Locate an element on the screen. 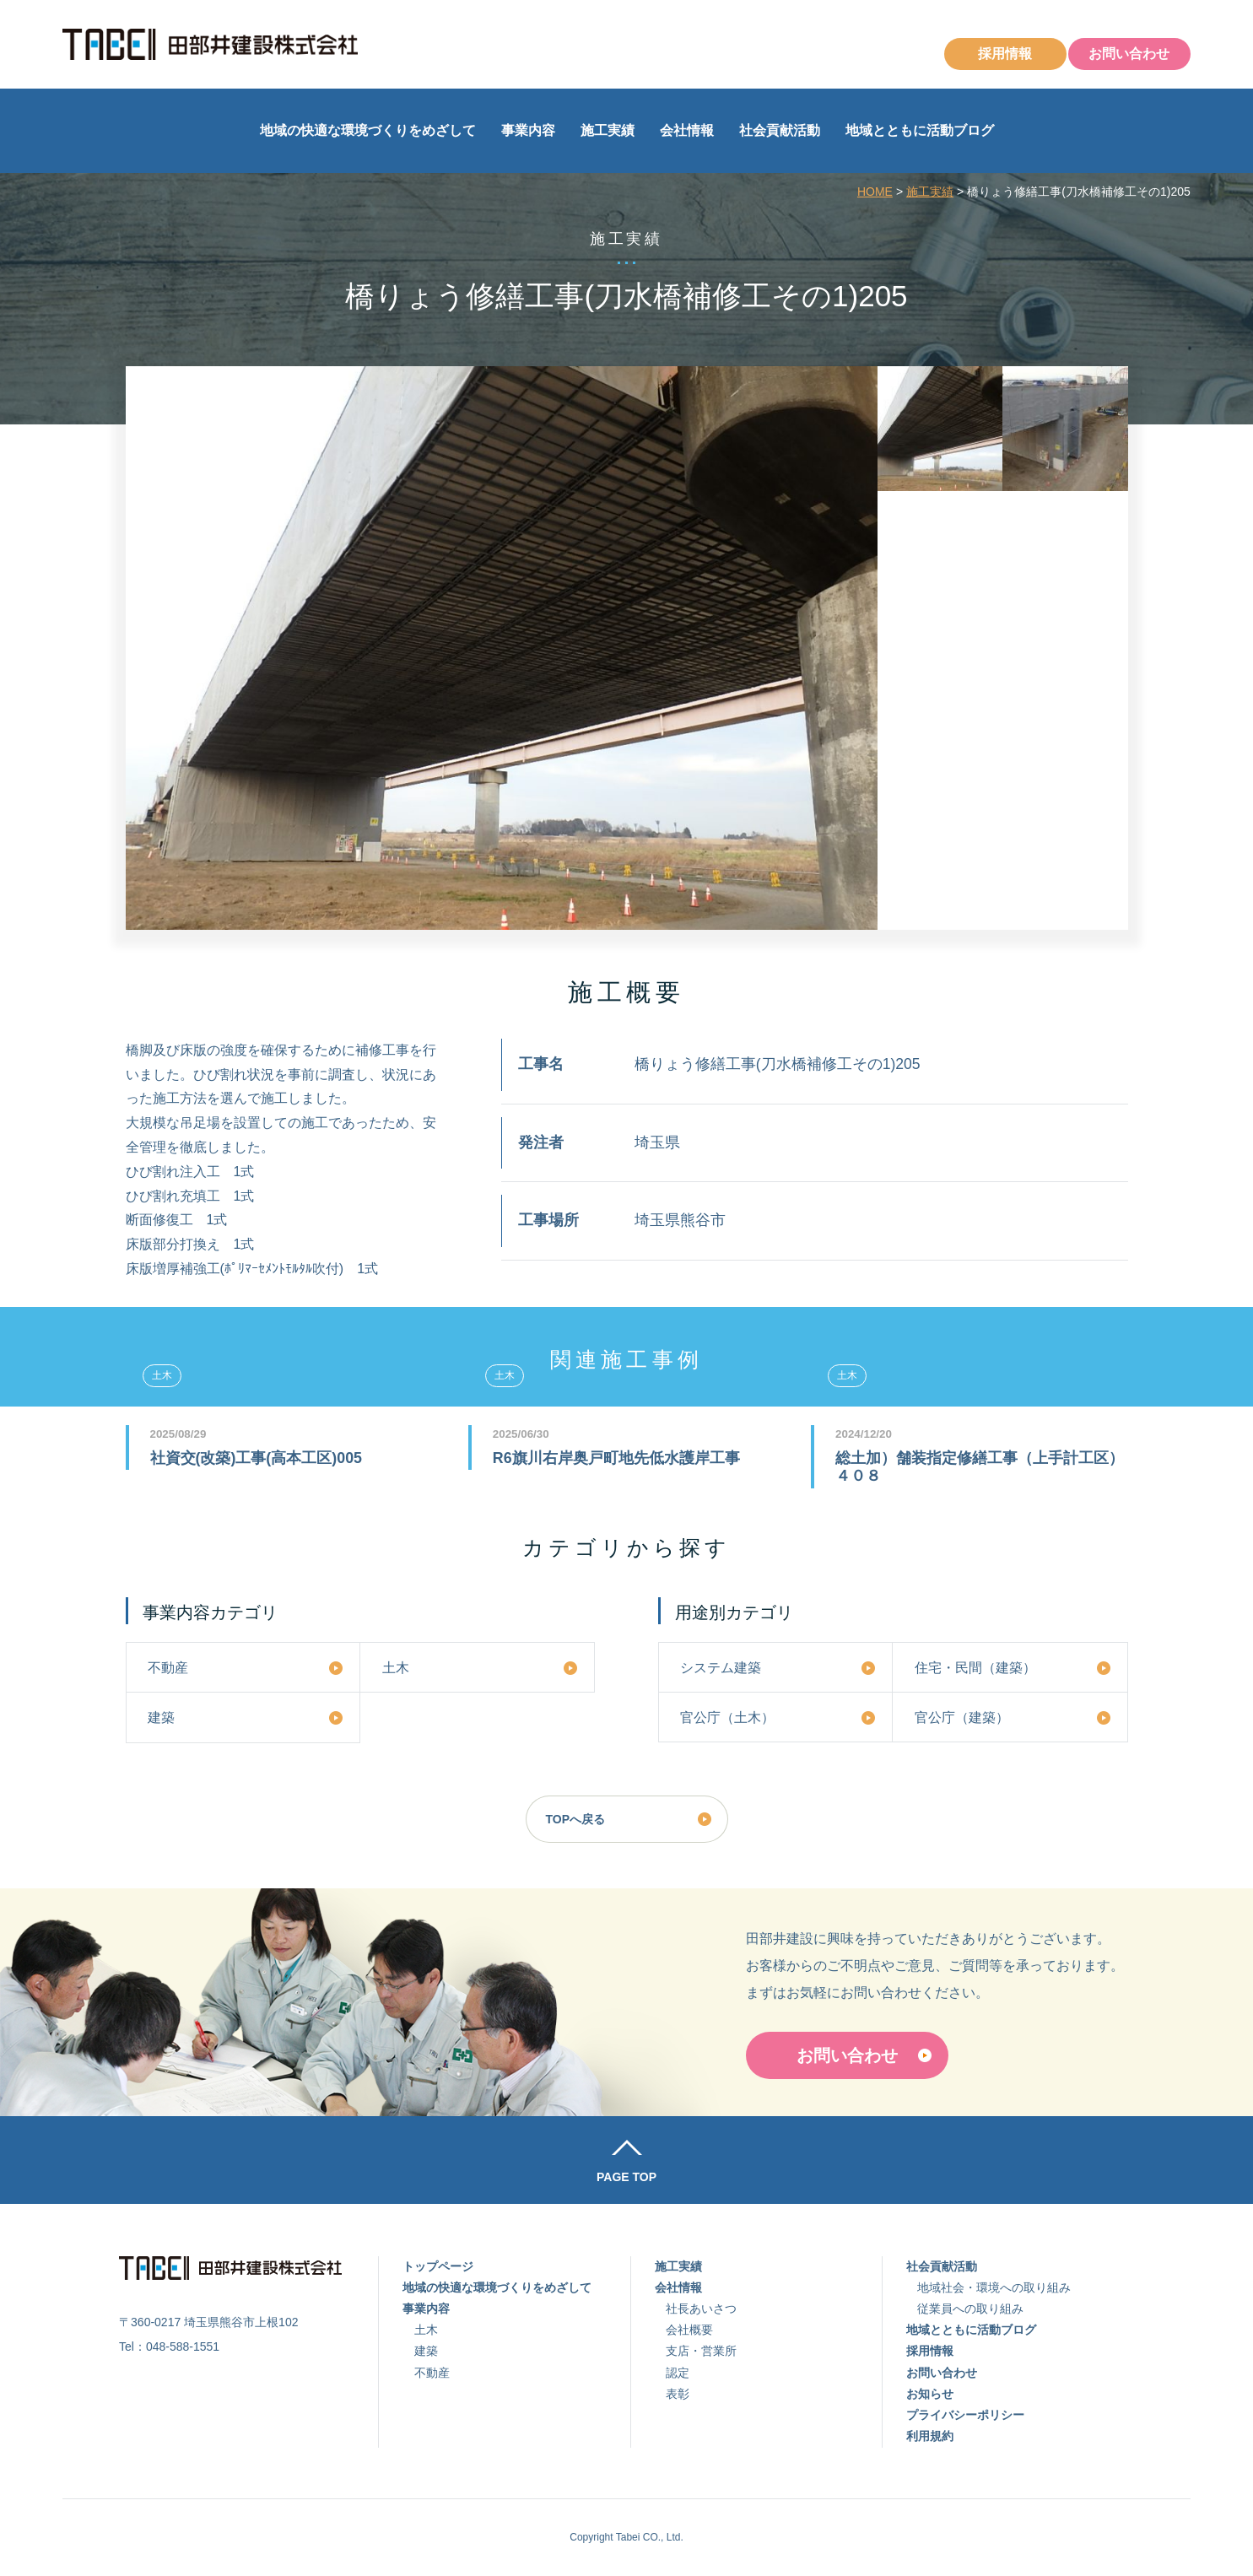 This screenshot has height=2576, width=1253. 採用情報 is located at coordinates (1005, 53).